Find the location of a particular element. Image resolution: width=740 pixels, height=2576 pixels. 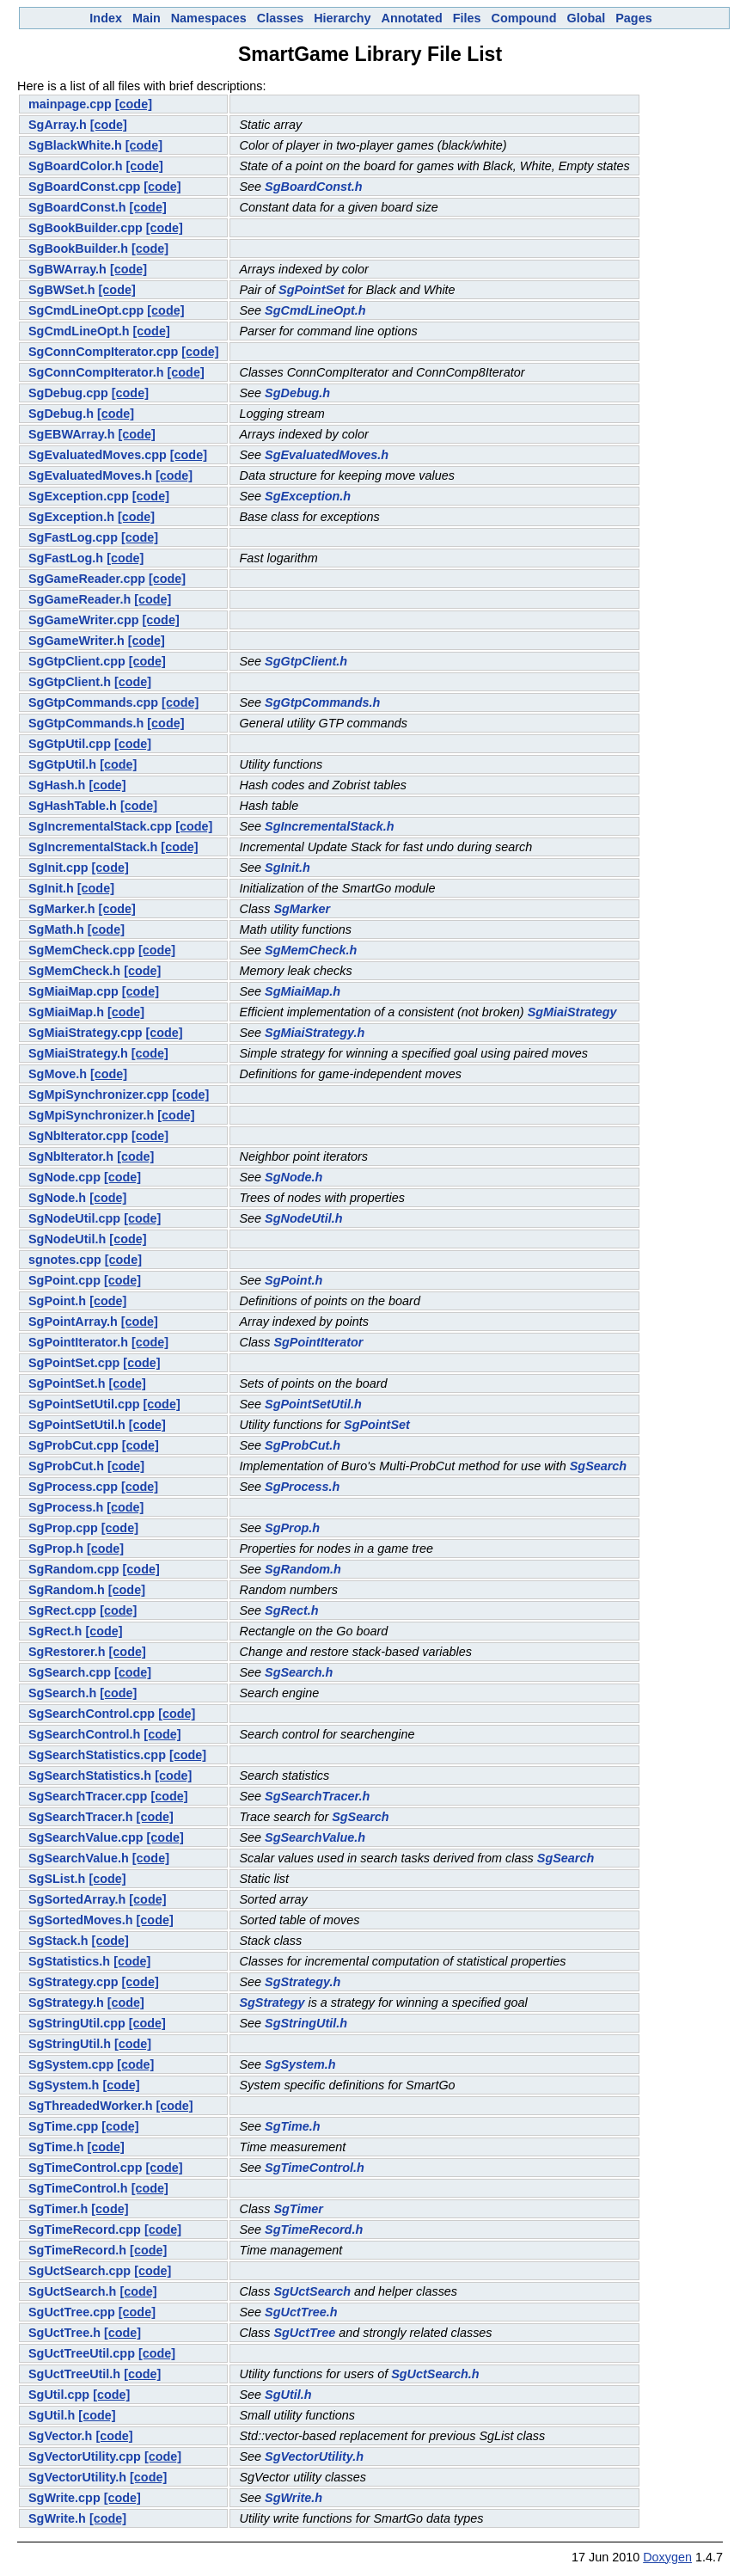

SgRestorer.h is located at coordinates (67, 1652).